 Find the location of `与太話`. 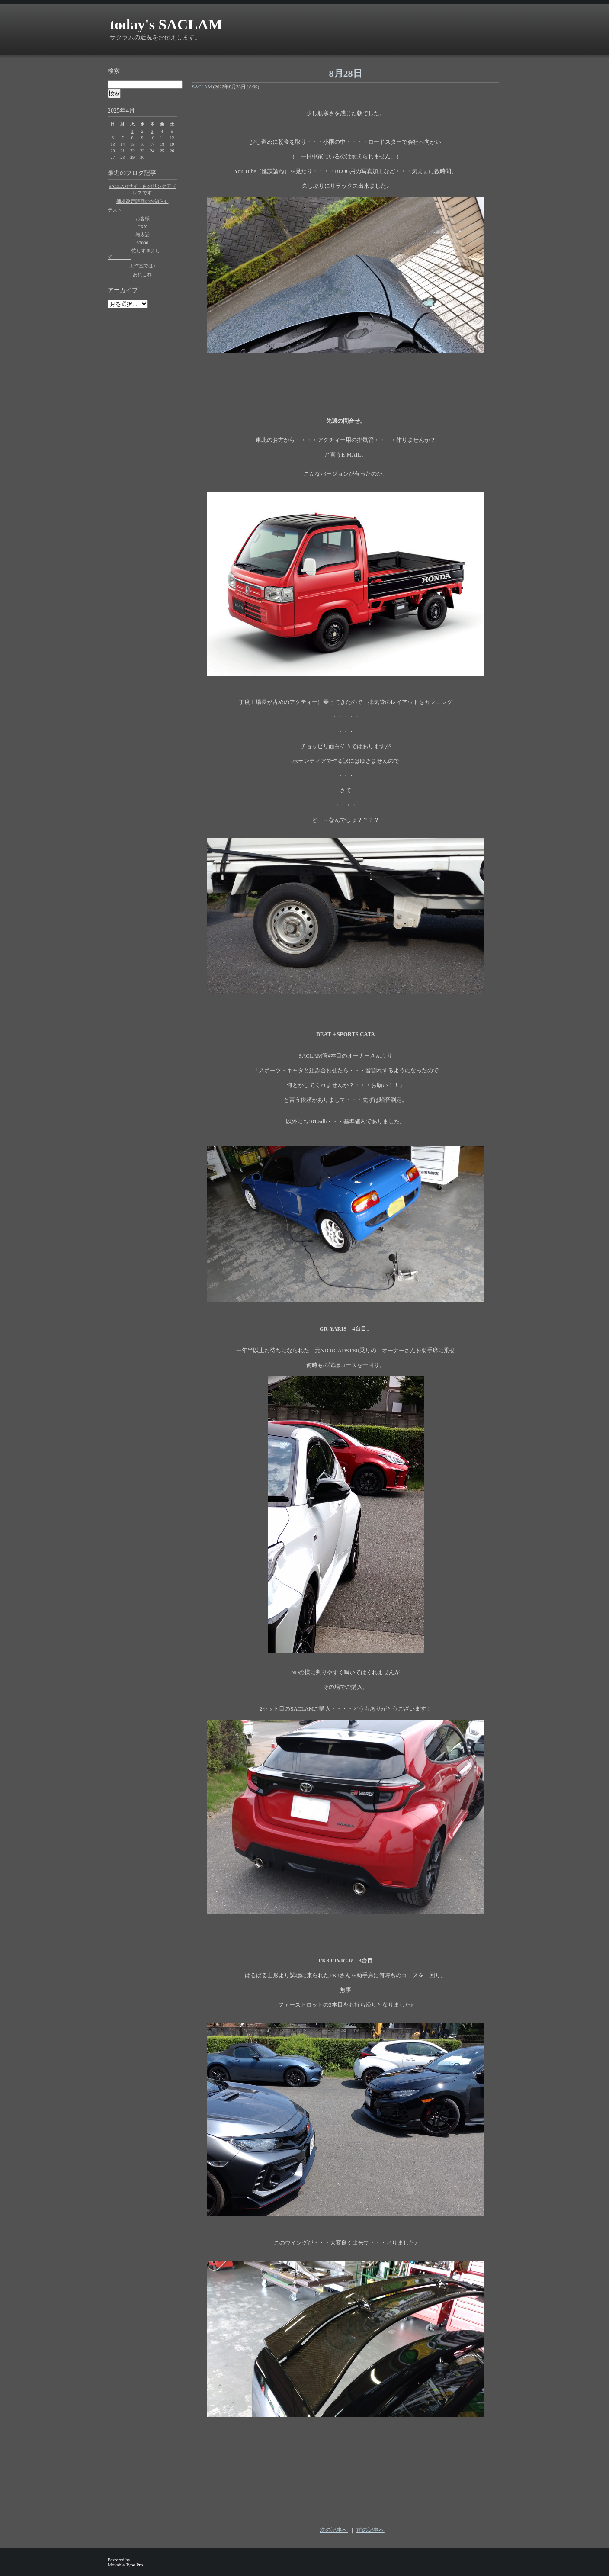

与太話 is located at coordinates (142, 234).